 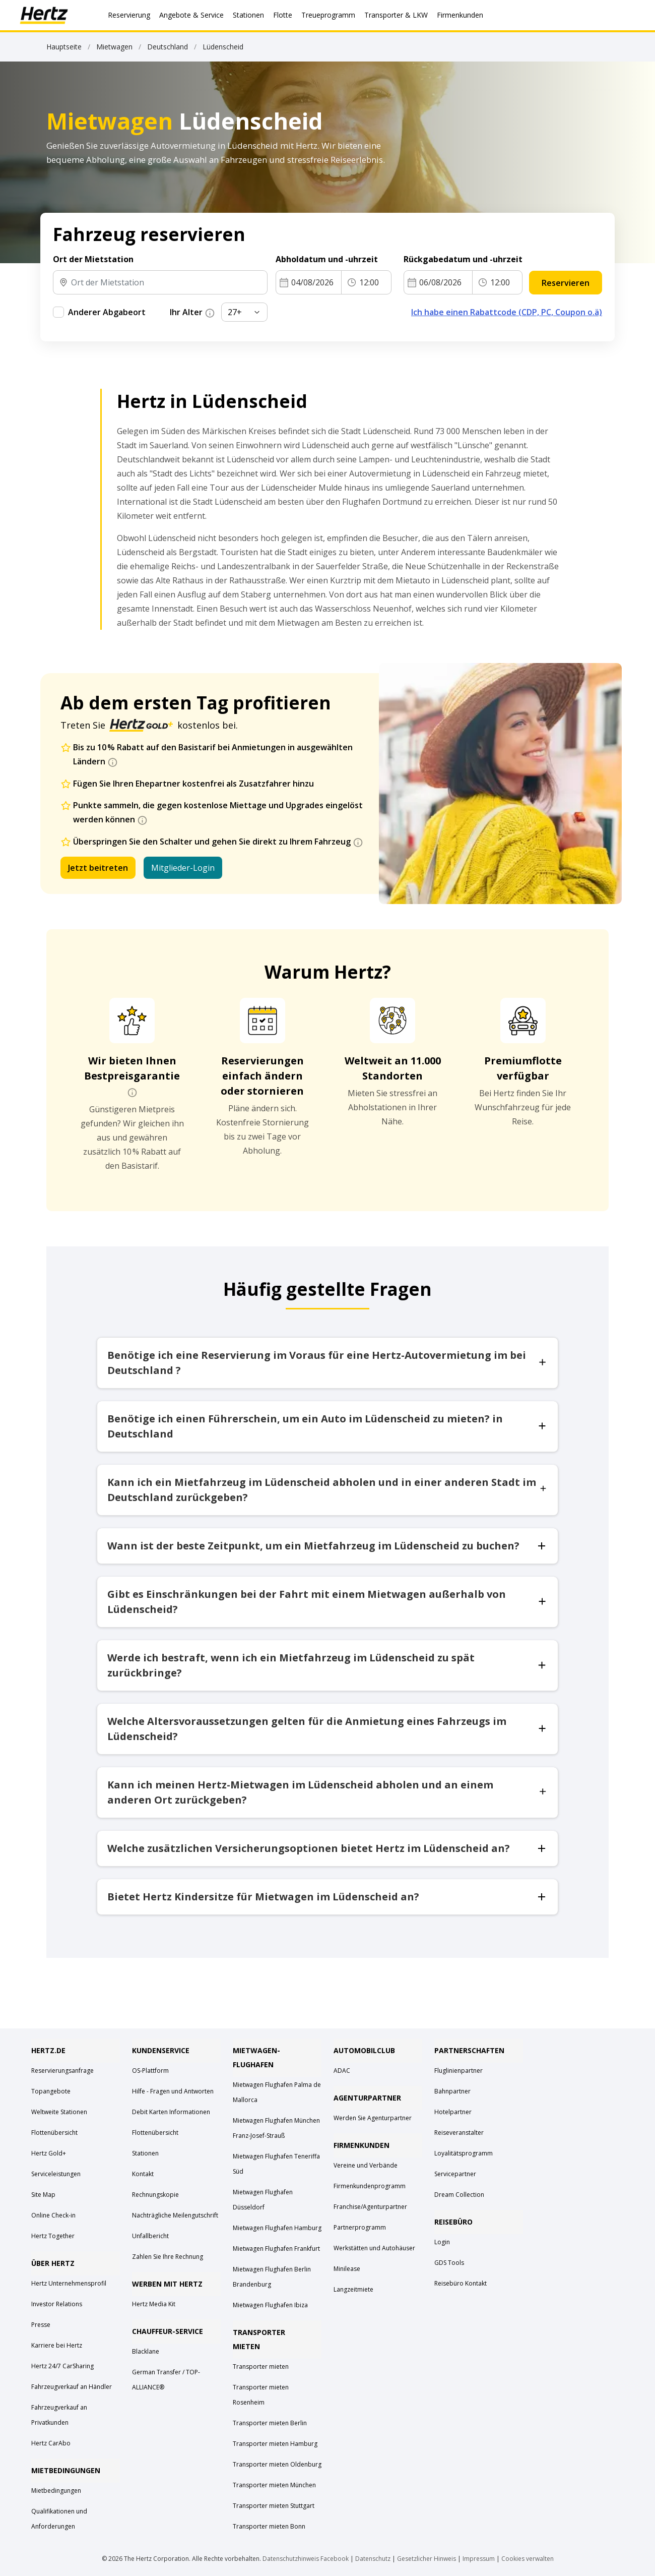 I want to click on Site Map, so click(x=43, y=2194).